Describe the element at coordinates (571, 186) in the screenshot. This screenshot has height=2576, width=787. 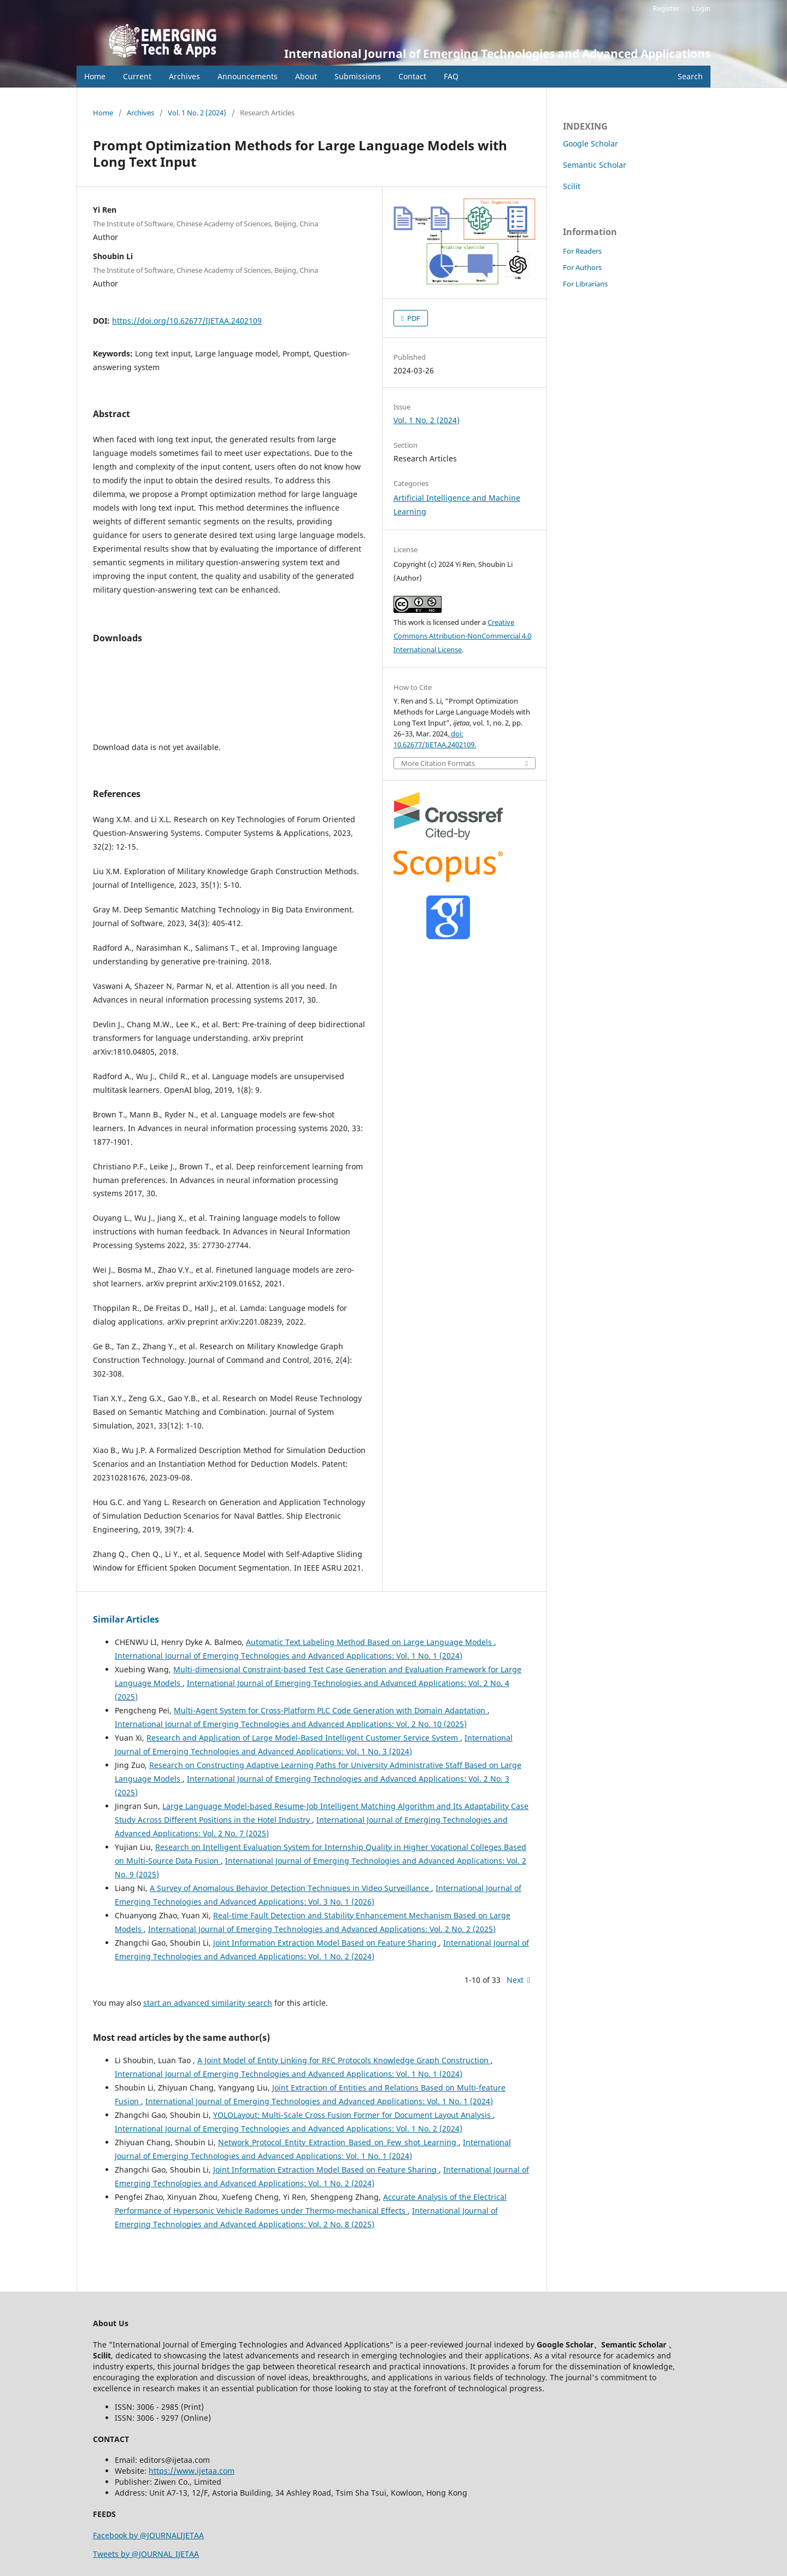
I see `Scilit` at that location.